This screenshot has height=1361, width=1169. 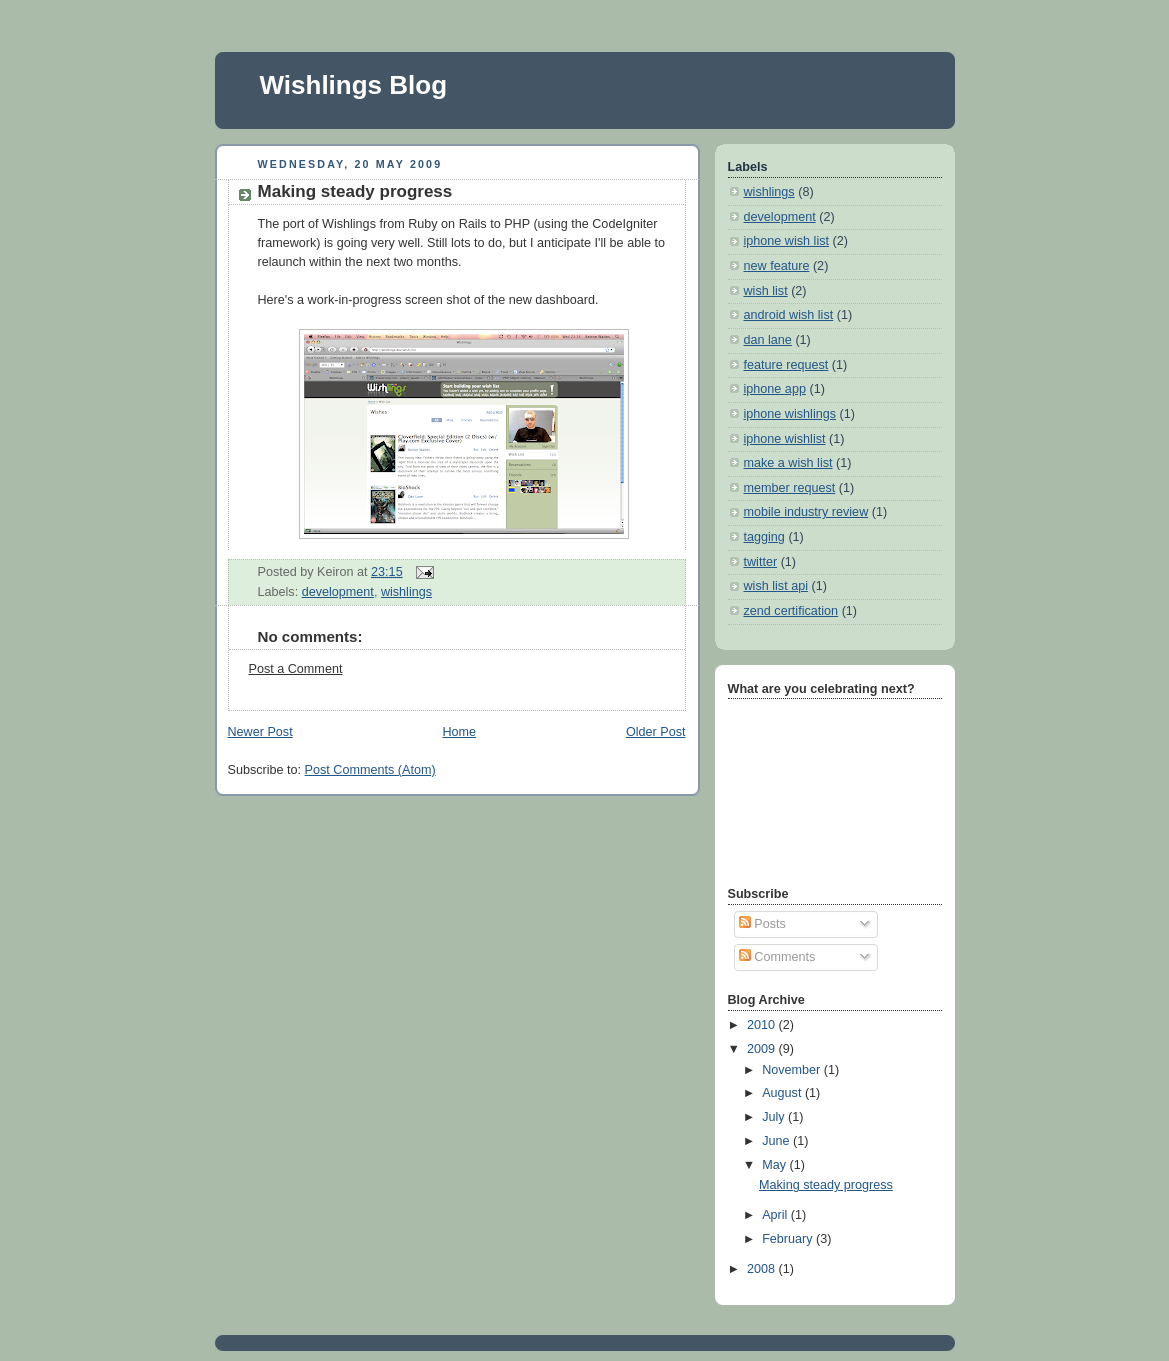 What do you see at coordinates (766, 291) in the screenshot?
I see `wish list` at bounding box center [766, 291].